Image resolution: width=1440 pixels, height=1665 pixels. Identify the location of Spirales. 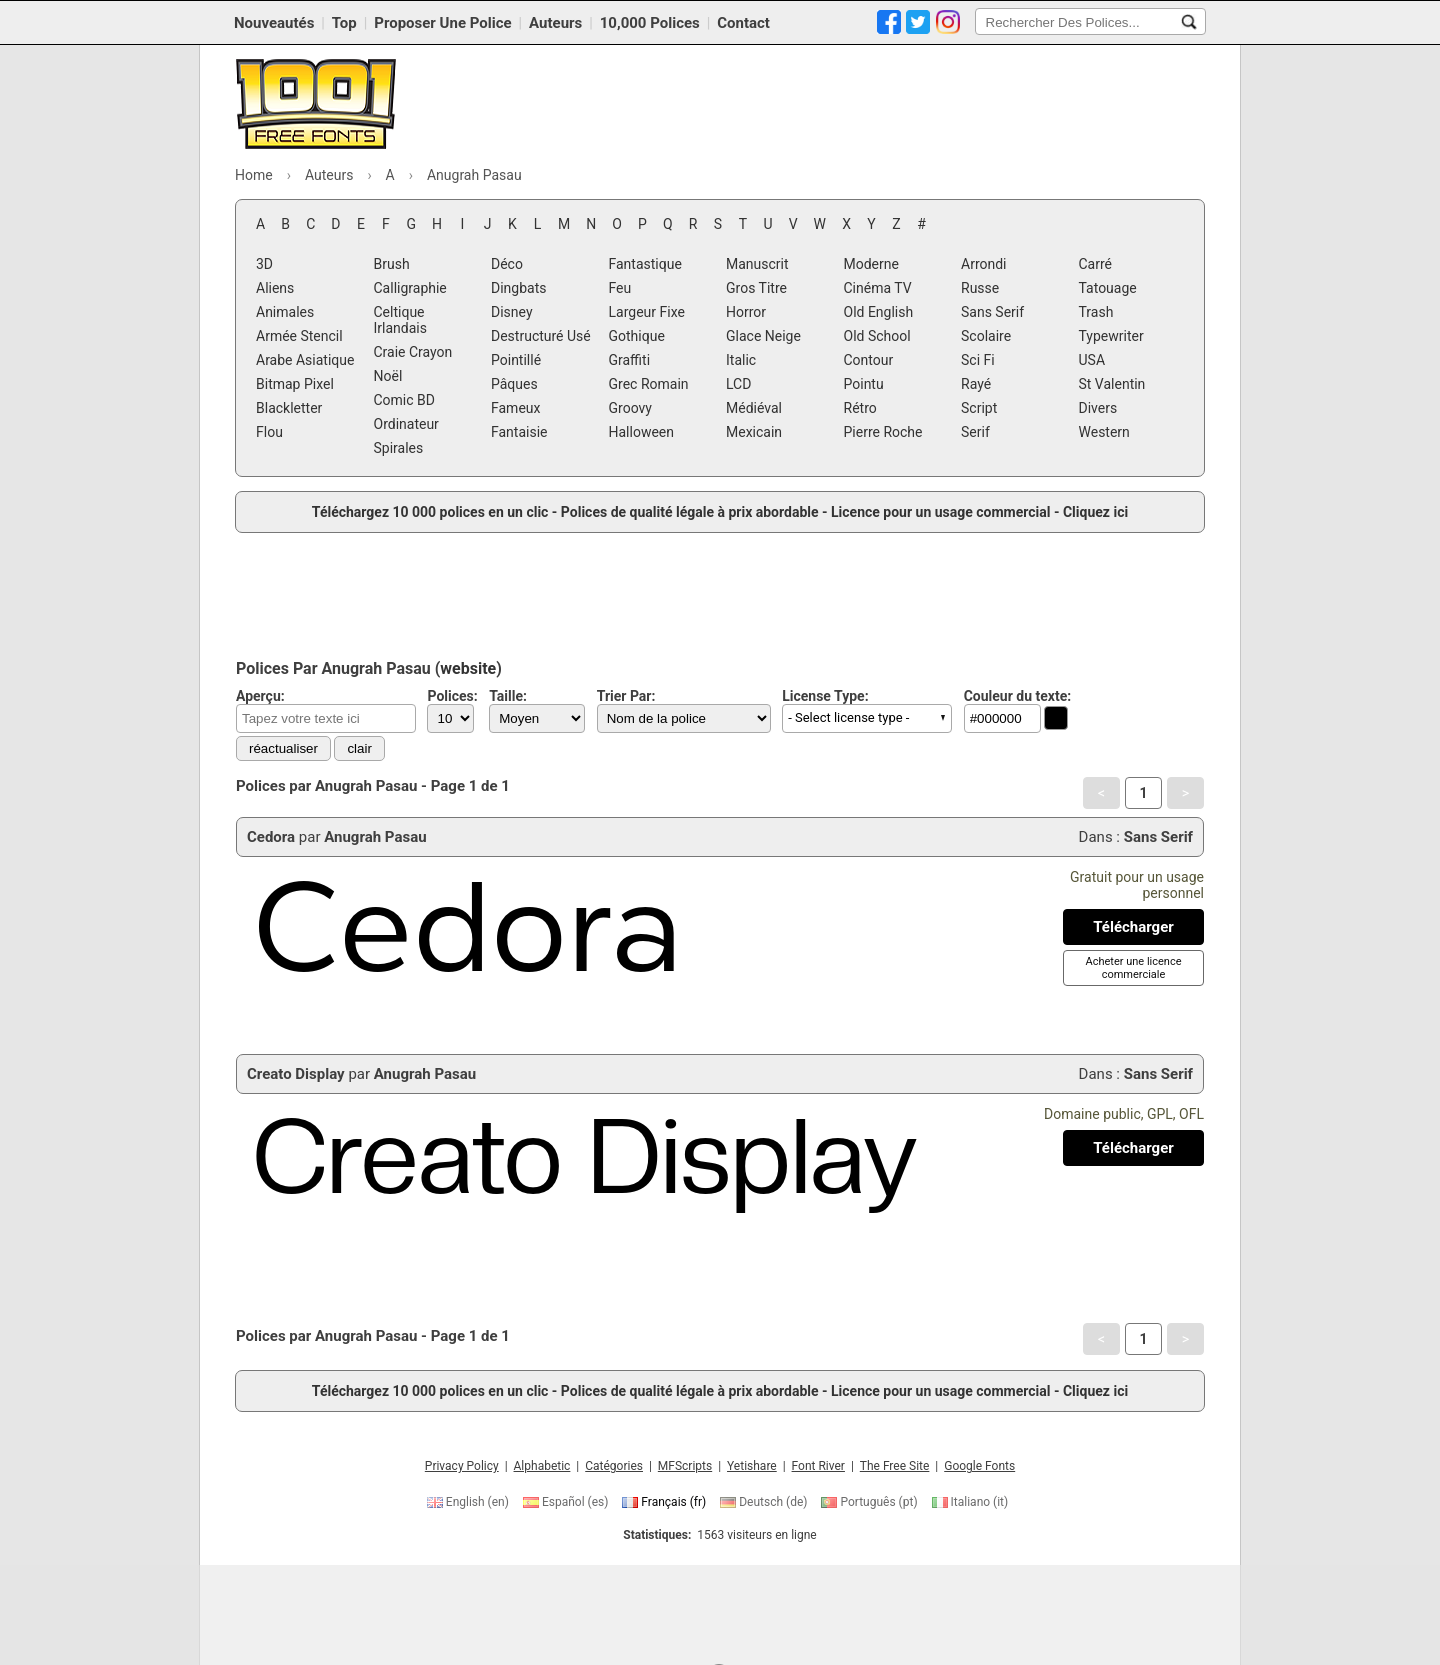
(399, 448).